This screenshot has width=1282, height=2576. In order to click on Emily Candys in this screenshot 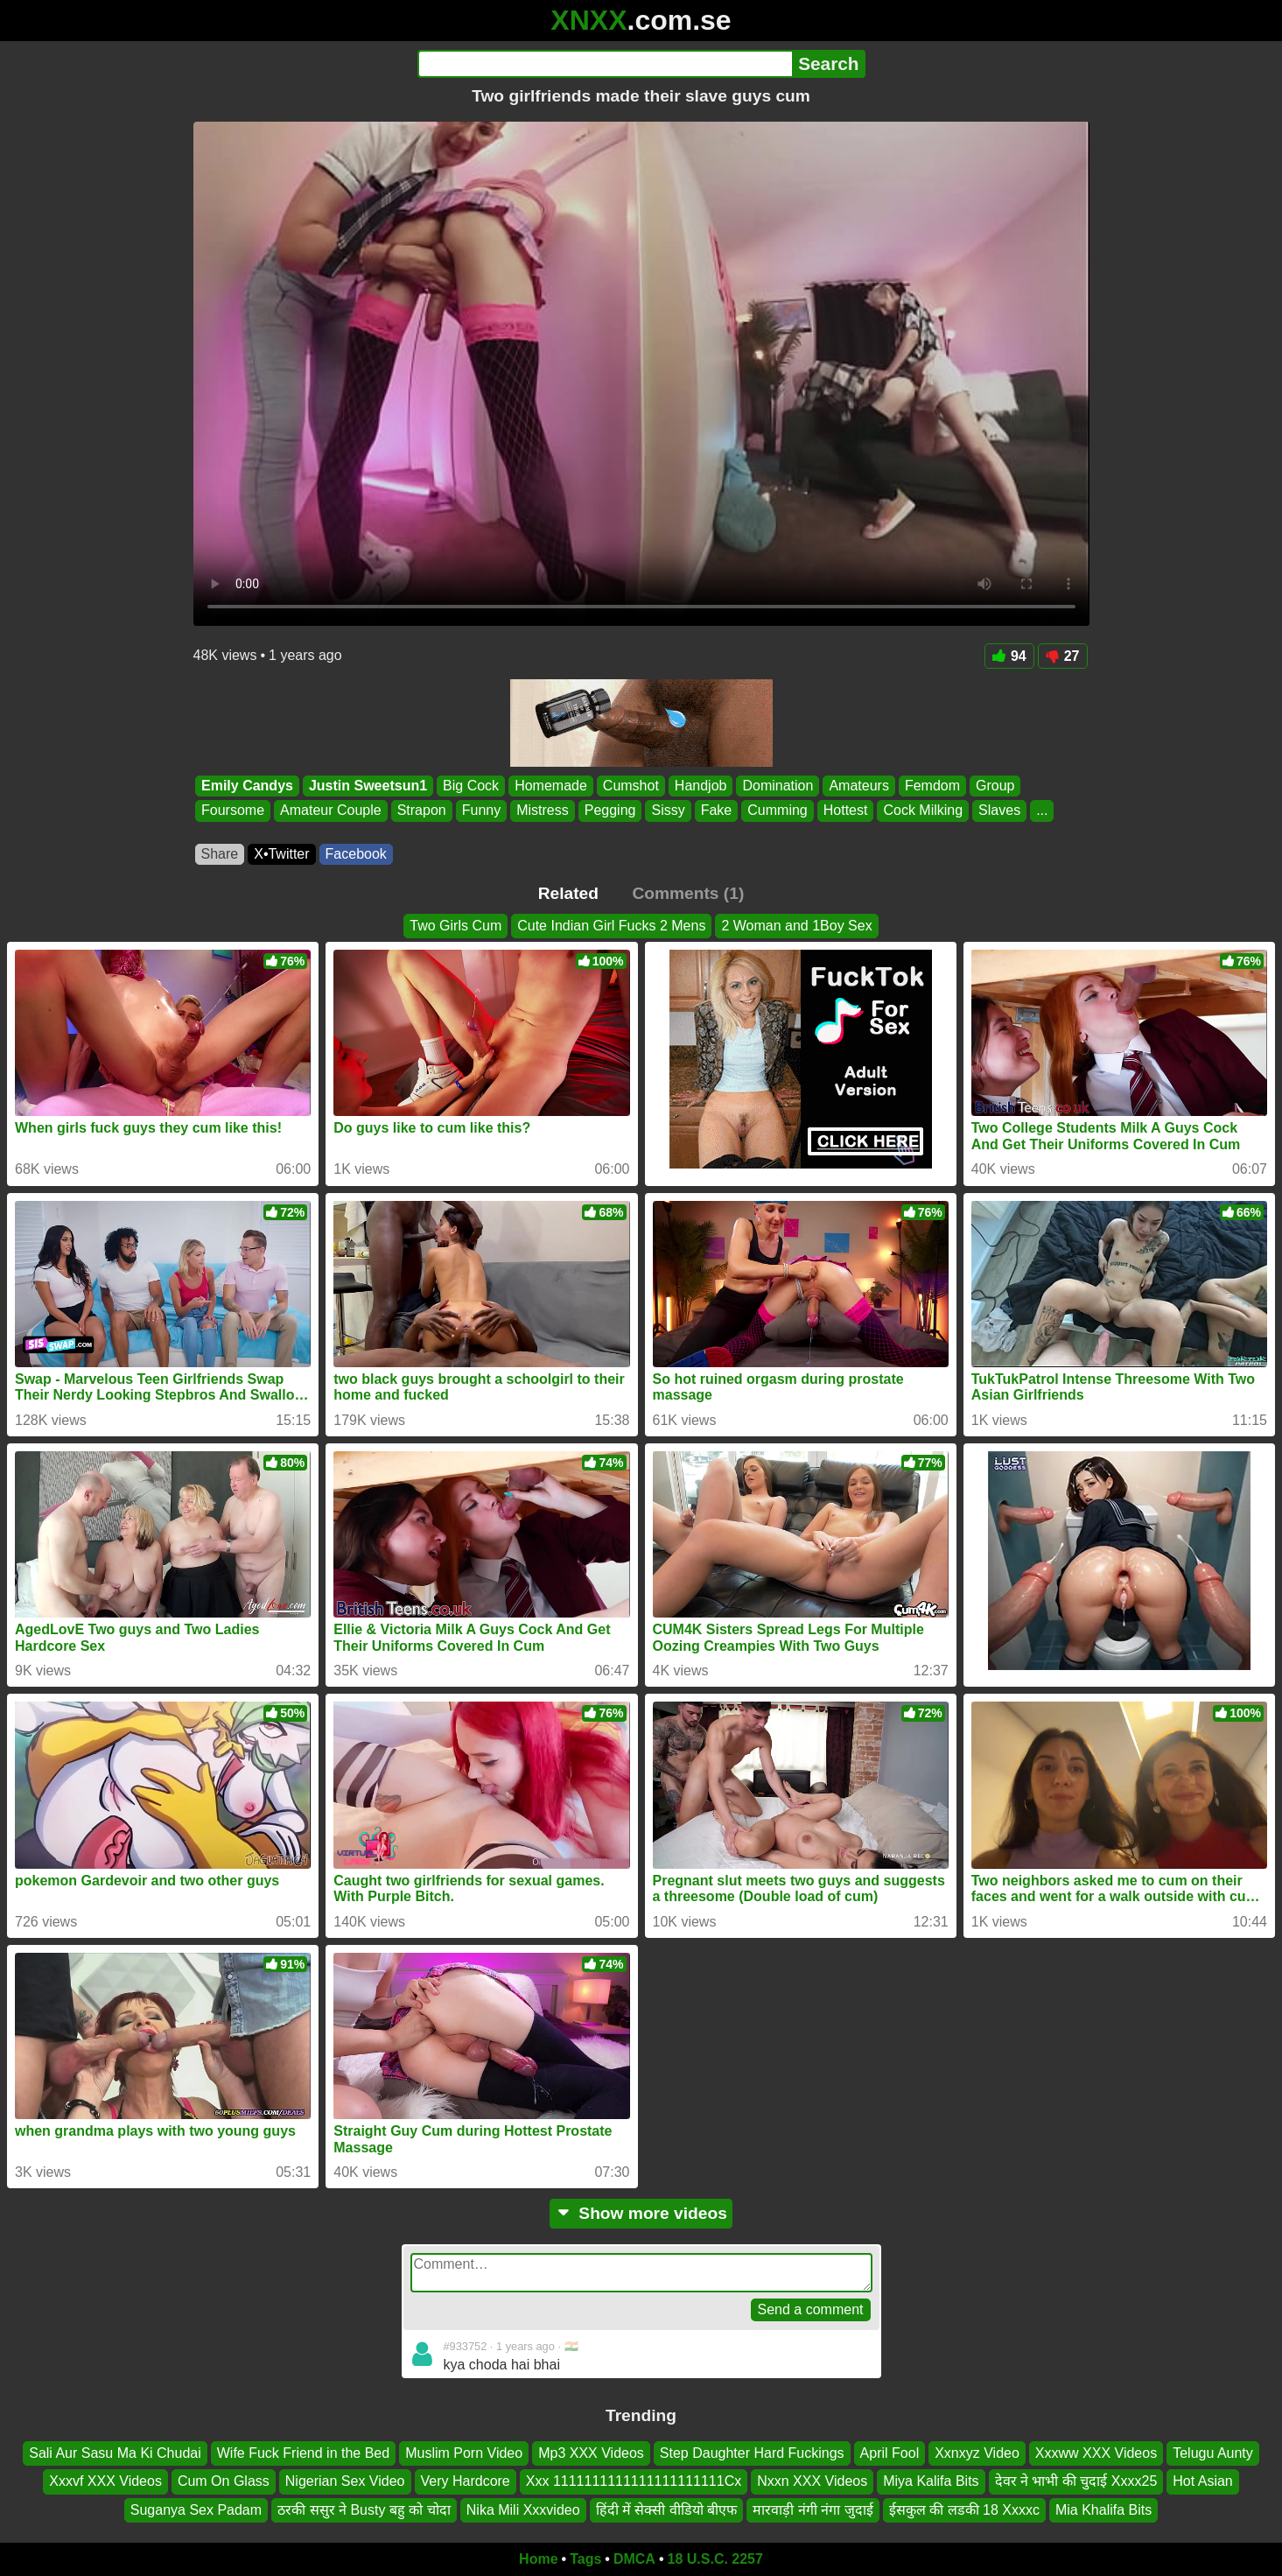, I will do `click(247, 785)`.